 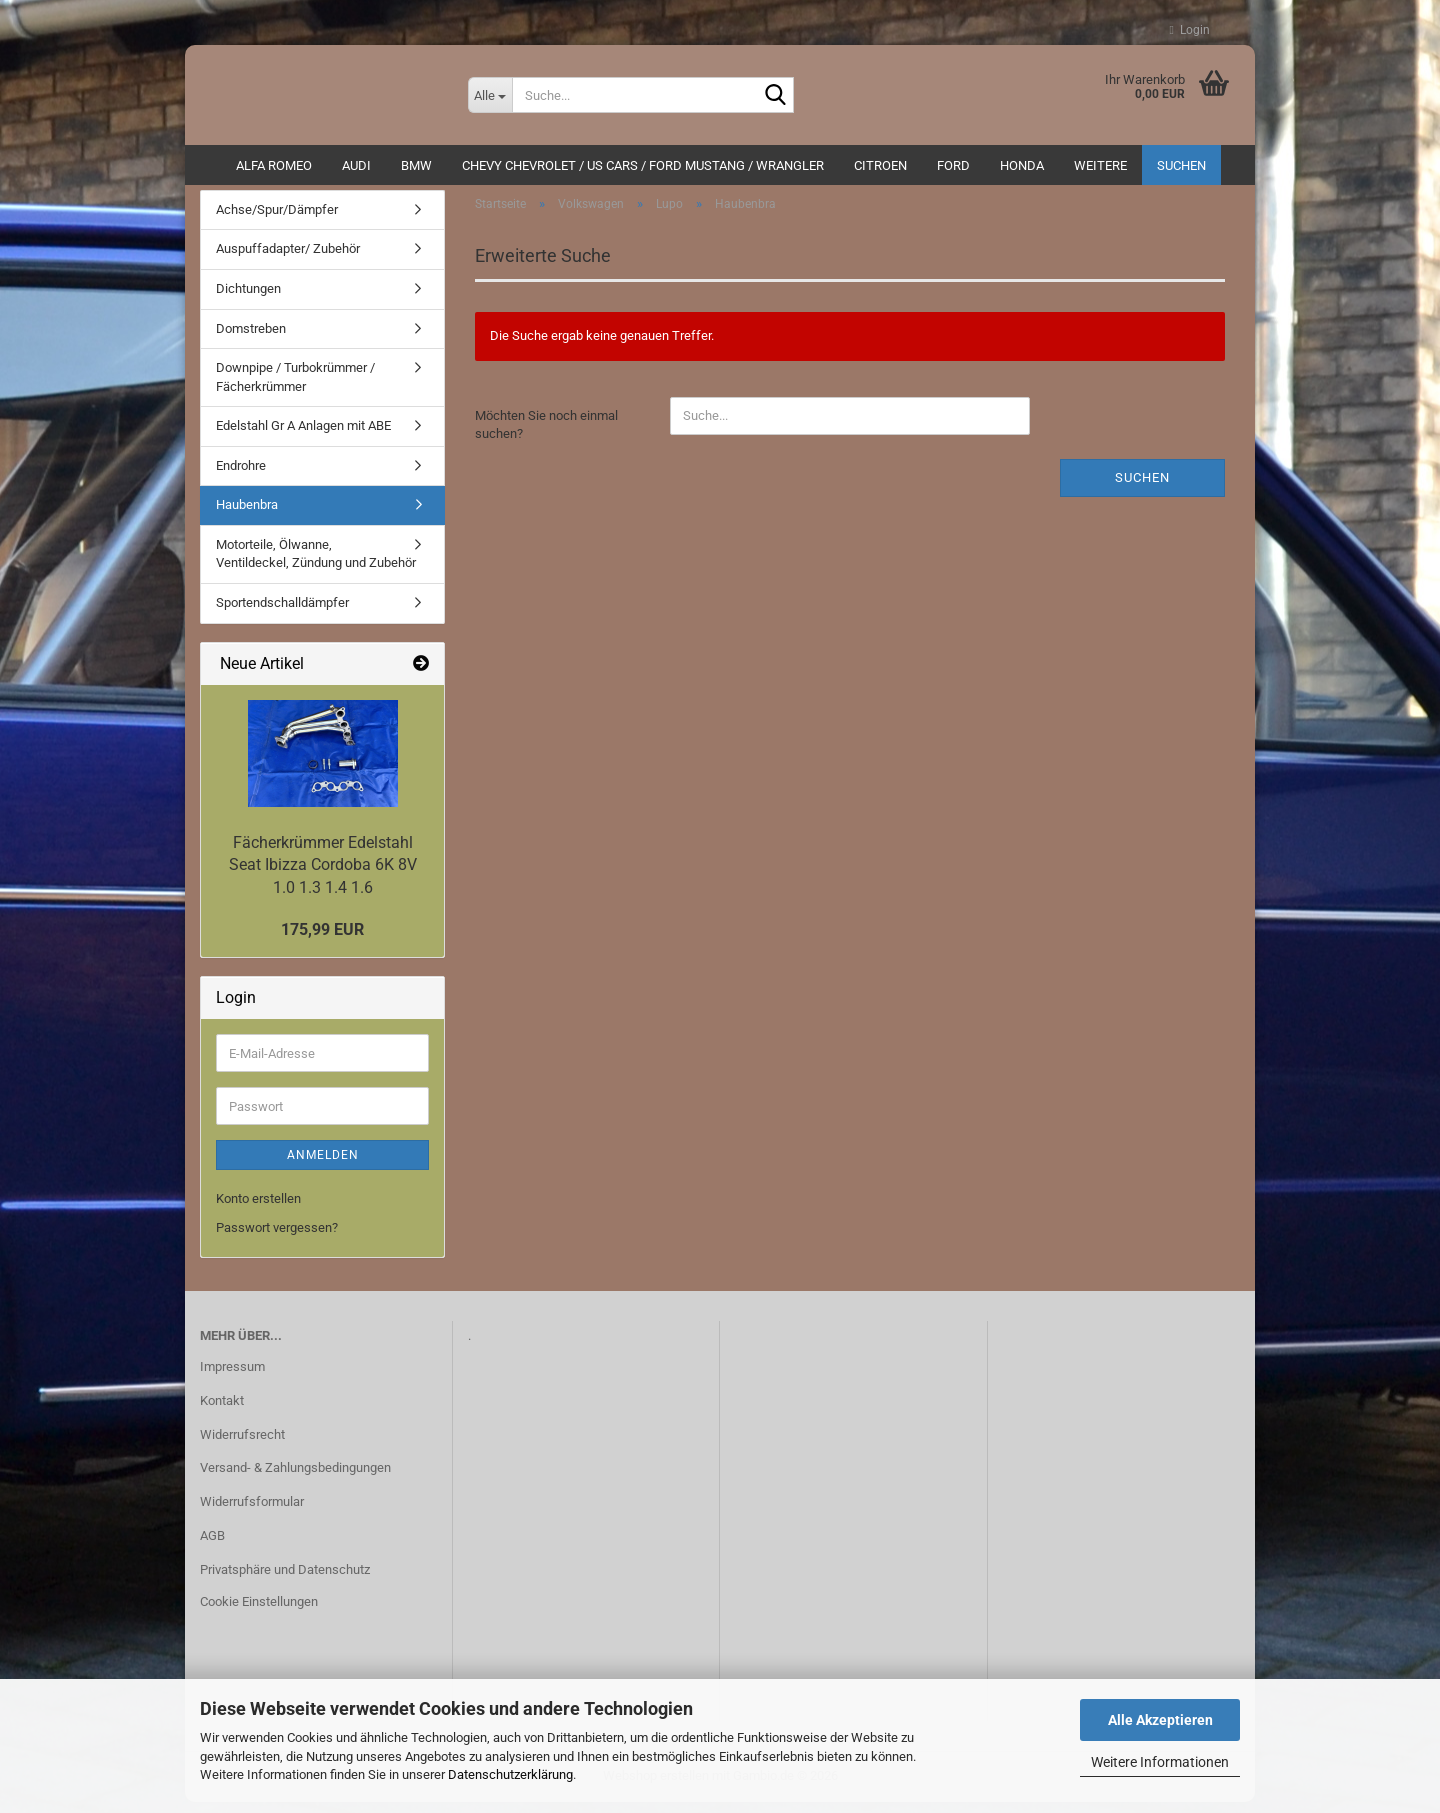 What do you see at coordinates (241, 475) in the screenshot?
I see `Endrohre` at bounding box center [241, 475].